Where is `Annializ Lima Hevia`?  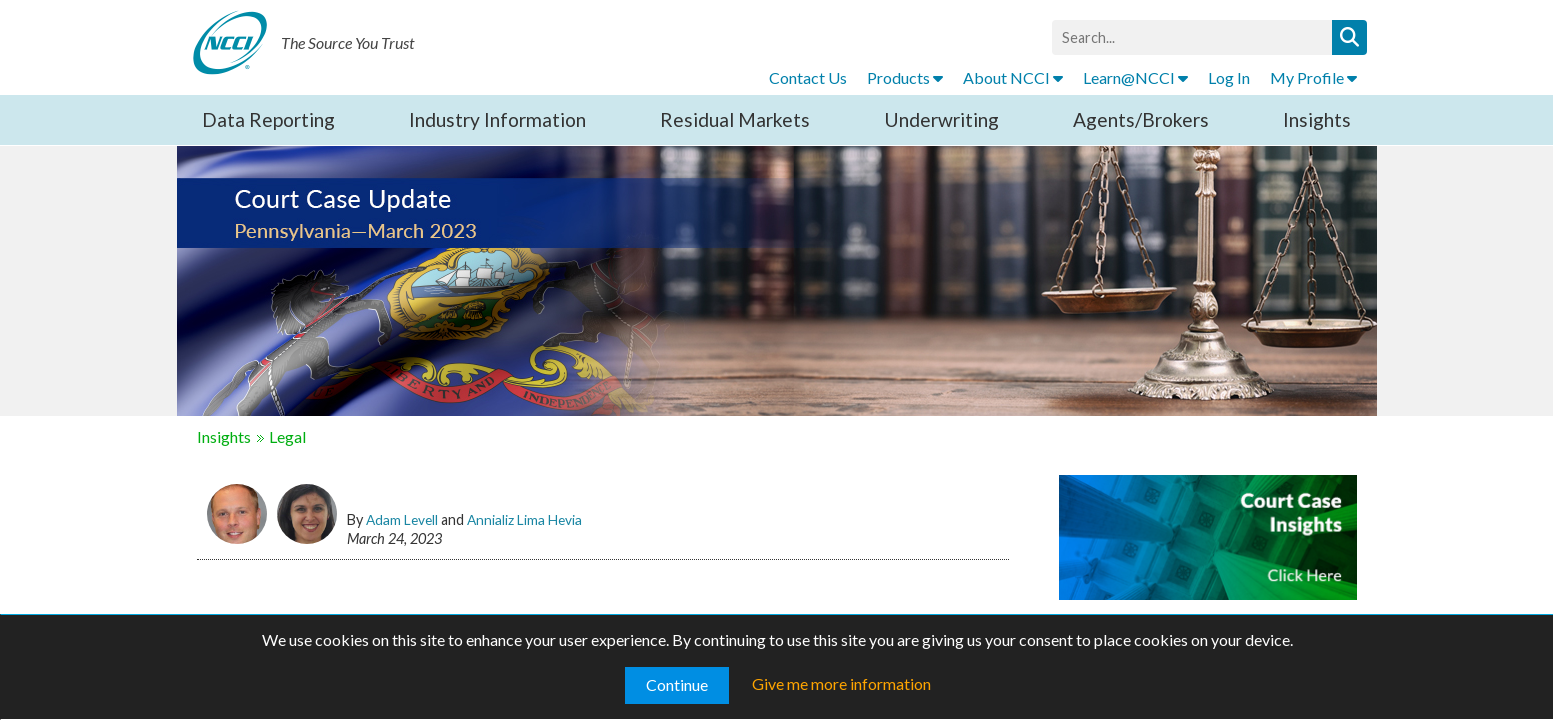
Annializ Lima Hevia is located at coordinates (524, 519).